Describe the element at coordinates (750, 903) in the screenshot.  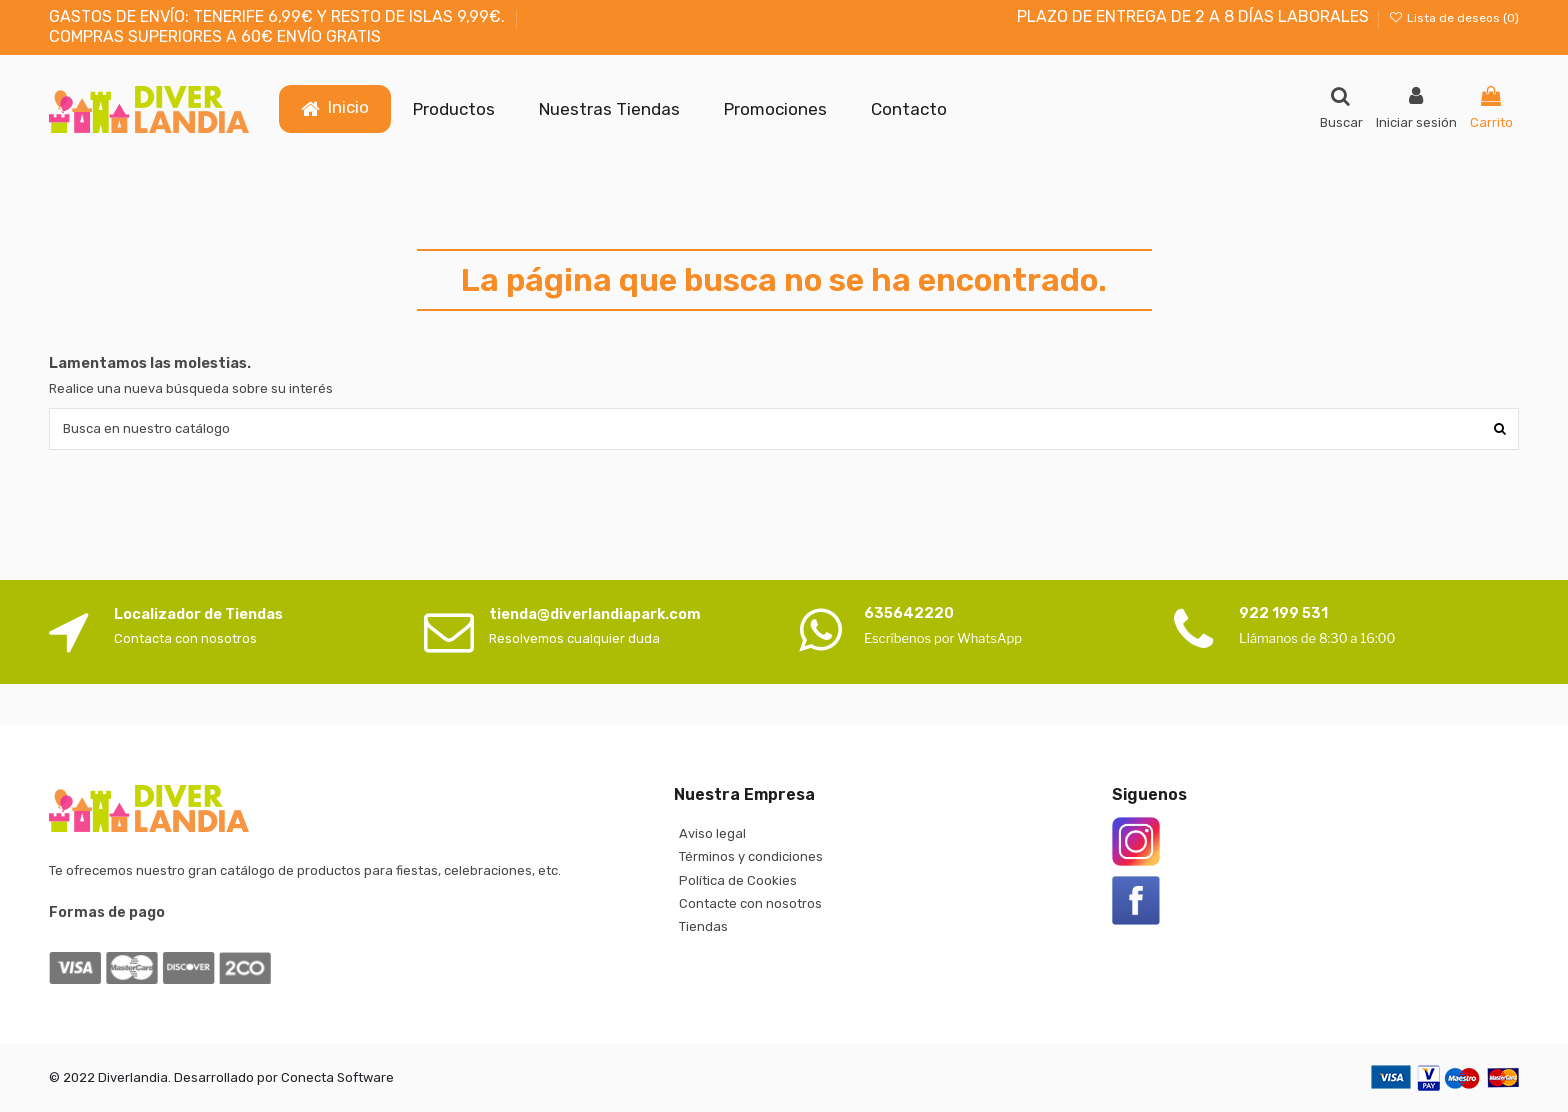
I see `Contacte con nosotros` at that location.